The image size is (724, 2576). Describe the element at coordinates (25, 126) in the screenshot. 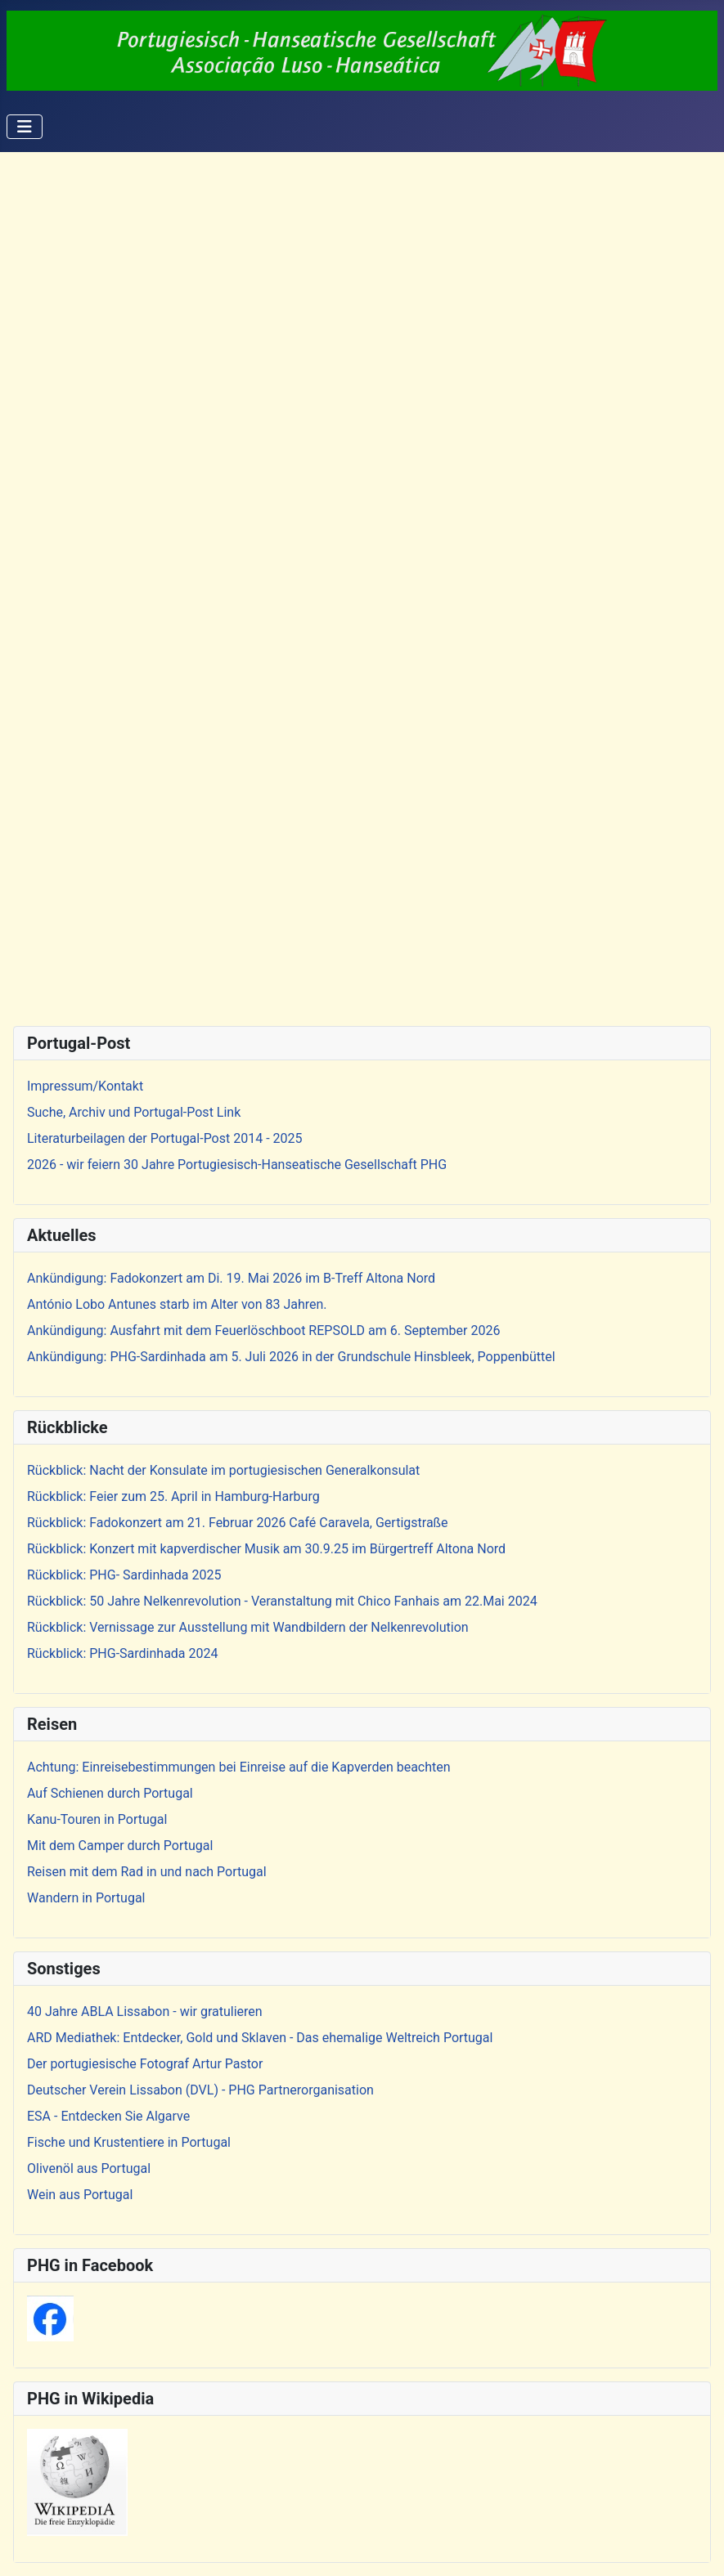

I see `[Navigation umschalten]` at that location.